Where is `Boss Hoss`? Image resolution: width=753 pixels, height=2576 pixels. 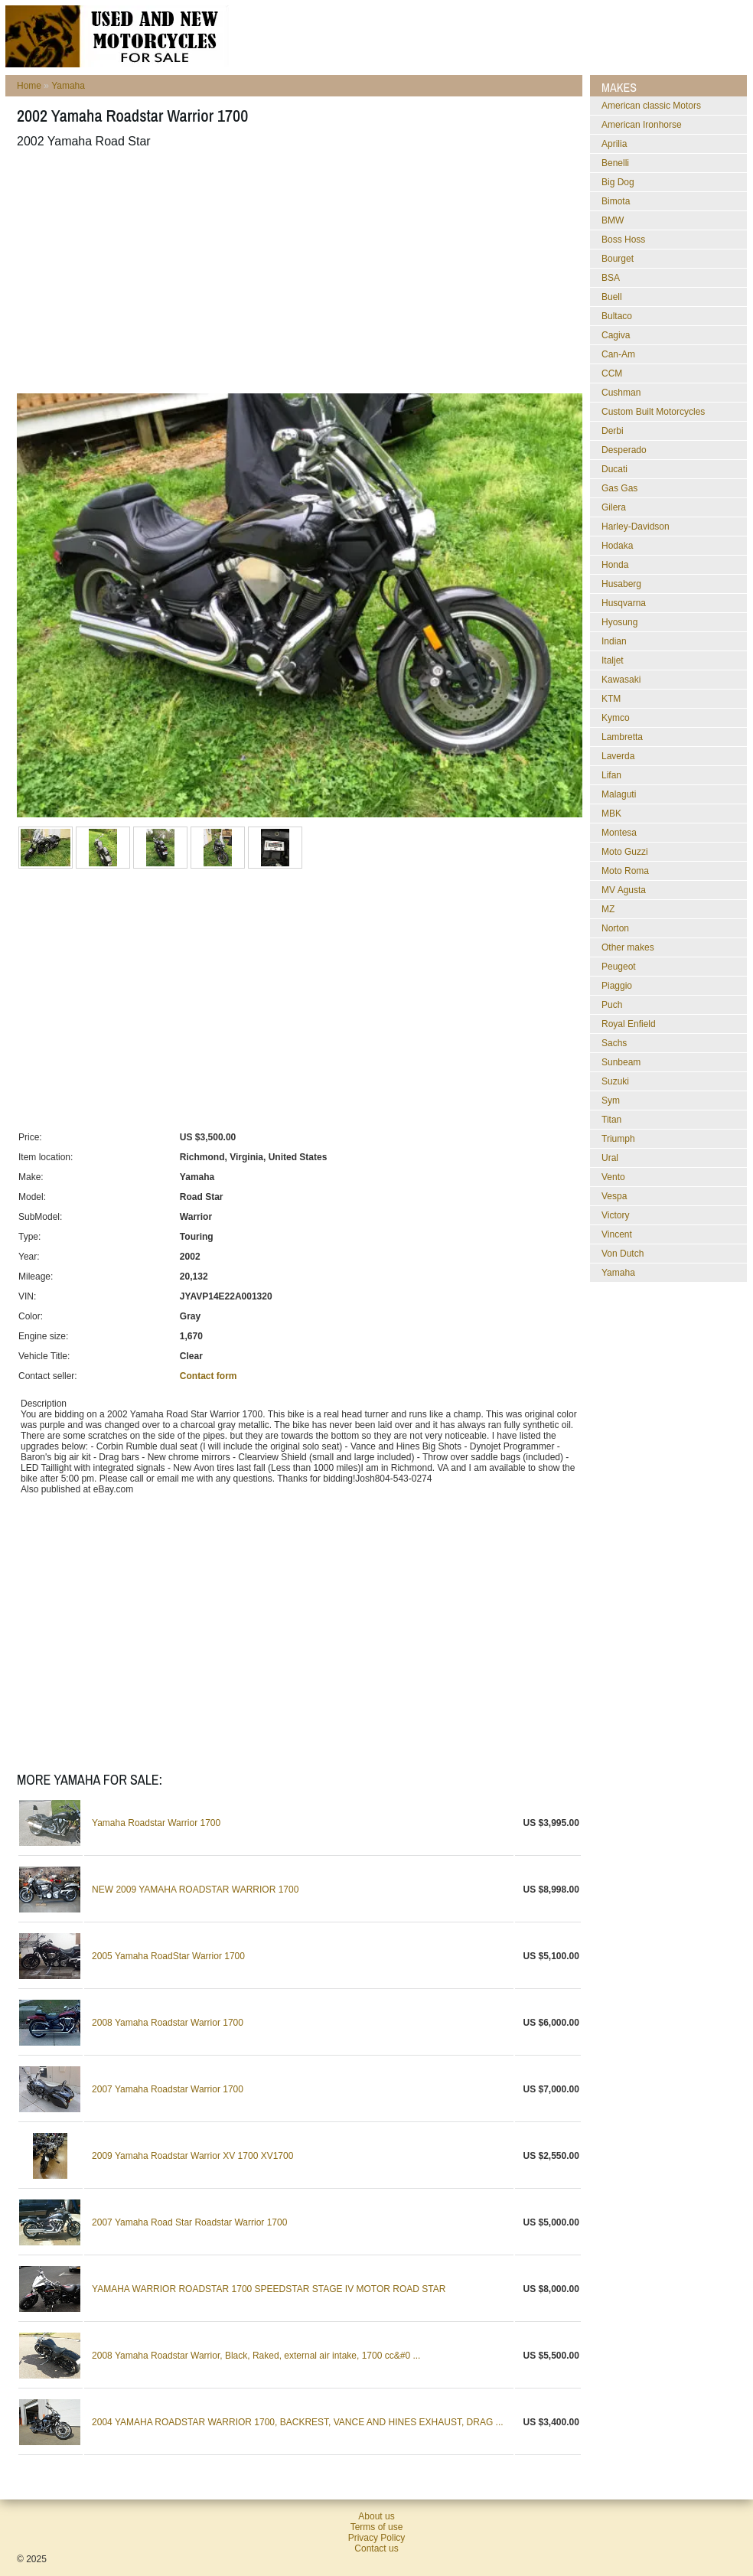 Boss Hoss is located at coordinates (623, 239).